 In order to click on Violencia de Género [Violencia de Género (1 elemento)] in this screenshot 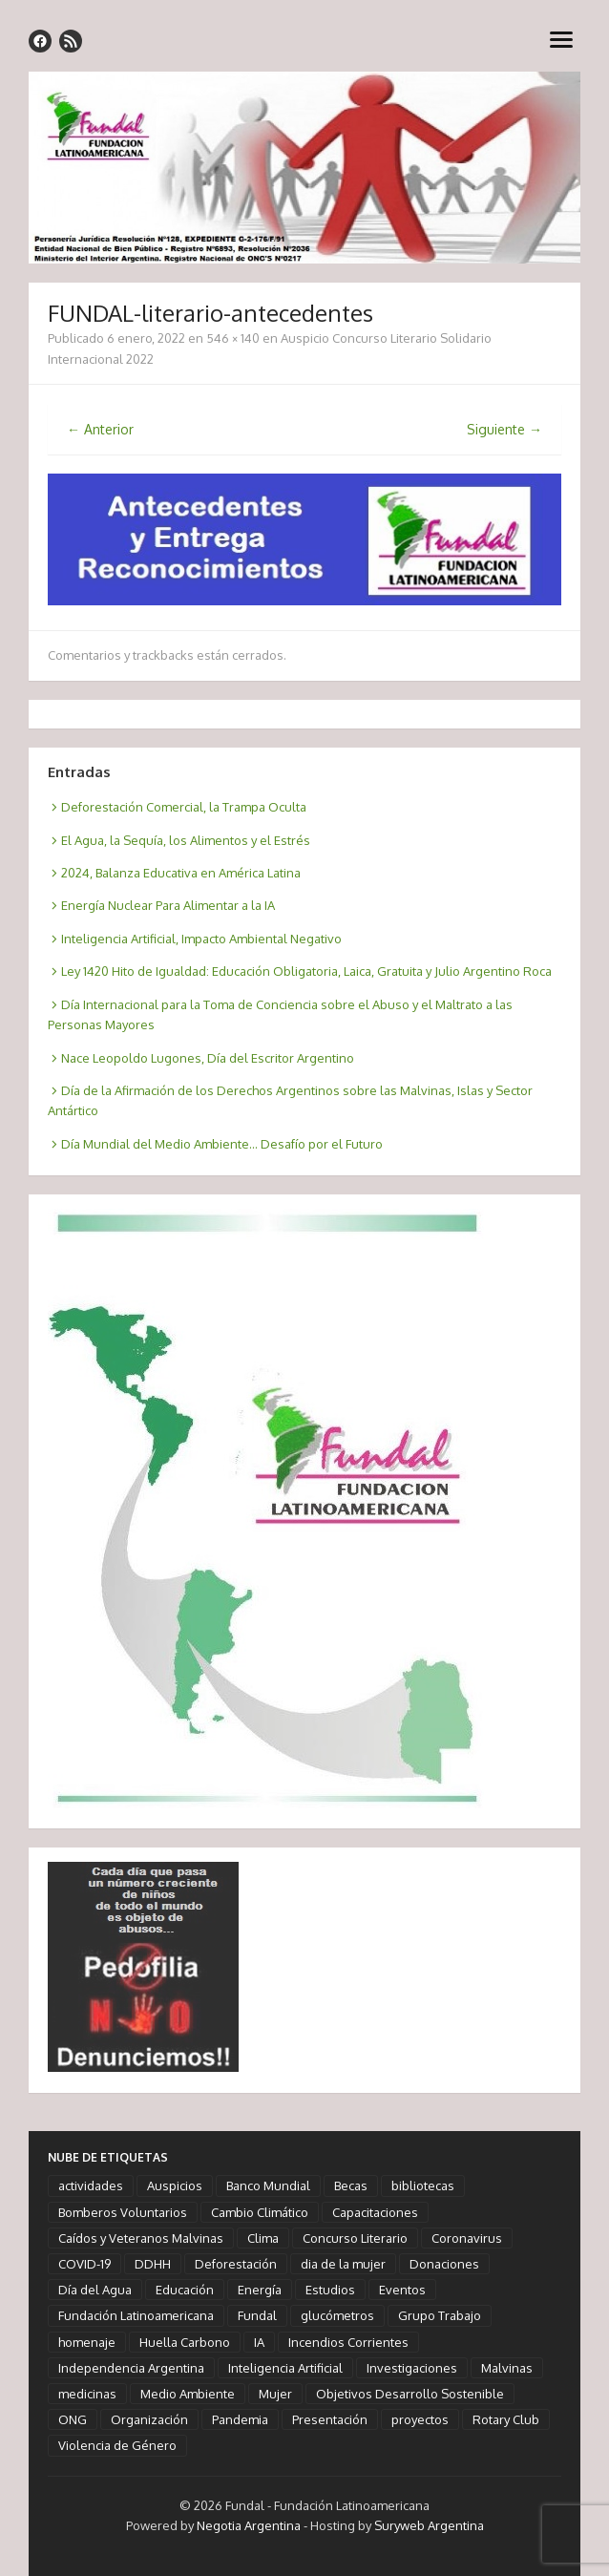, I will do `click(117, 2445)`.